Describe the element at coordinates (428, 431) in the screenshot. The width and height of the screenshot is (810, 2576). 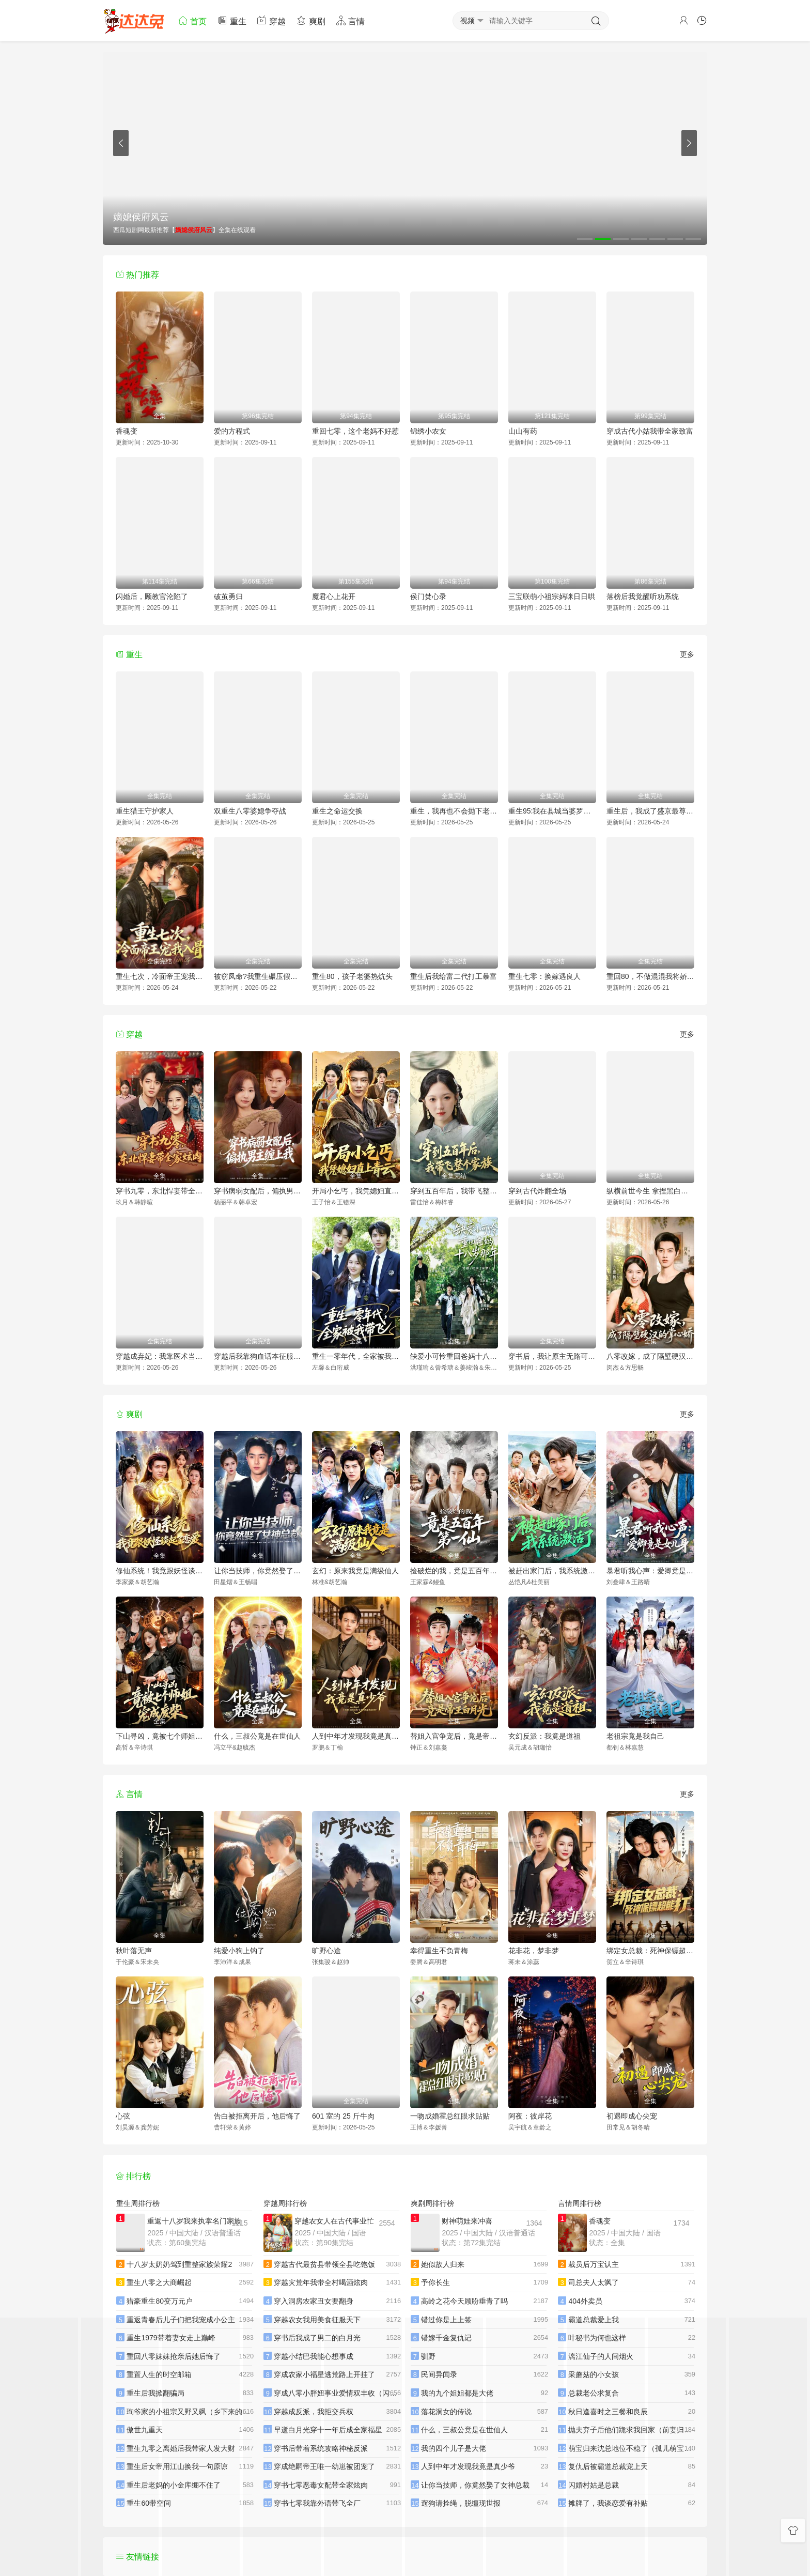
I see `锦绣小农女` at that location.